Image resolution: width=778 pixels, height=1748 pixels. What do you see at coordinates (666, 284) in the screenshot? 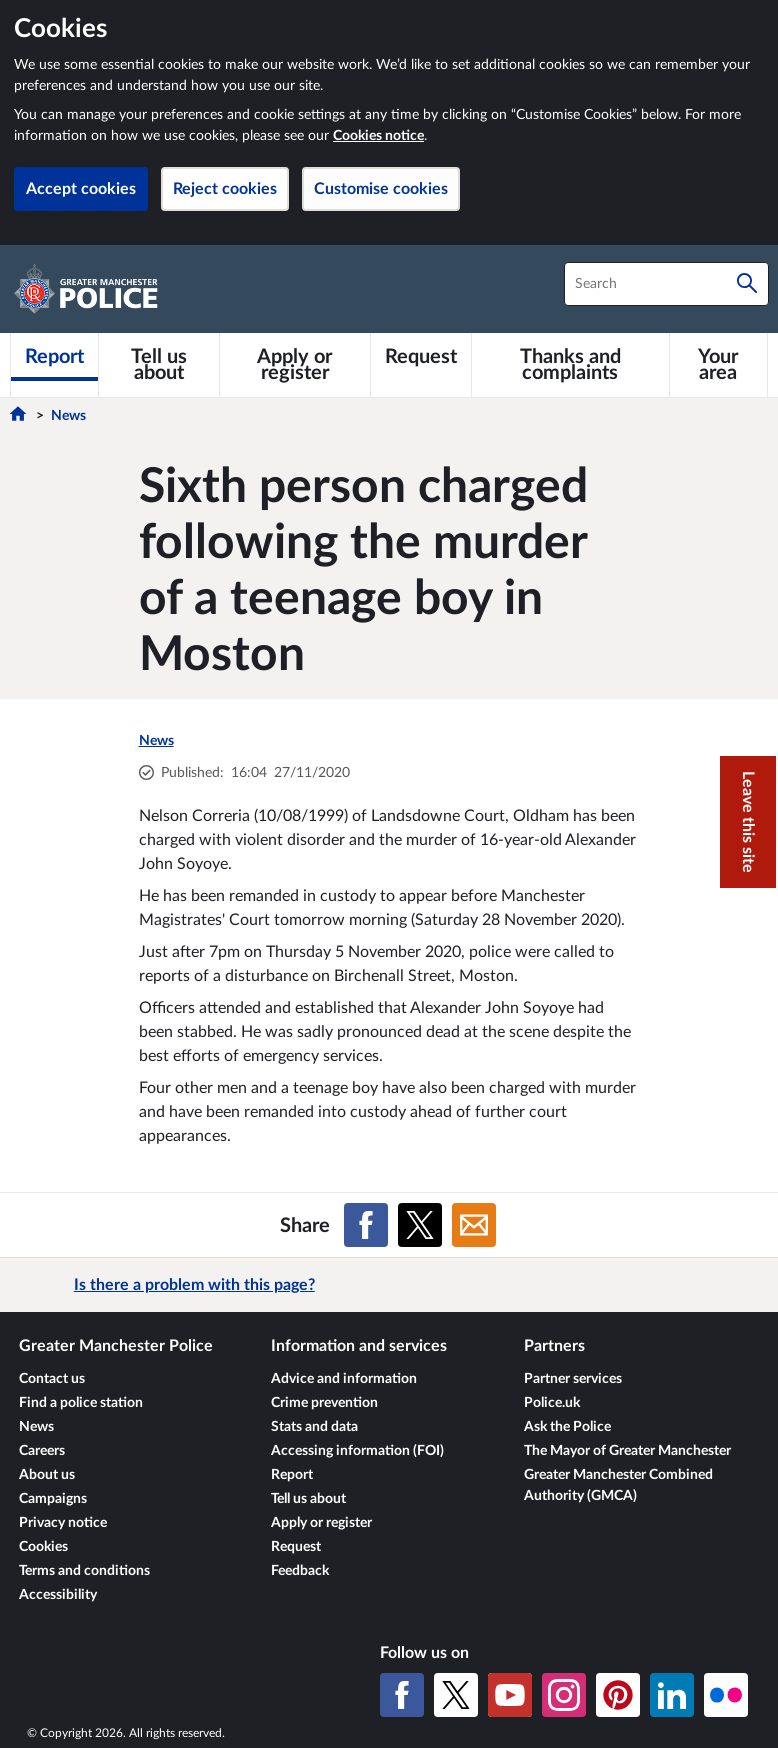
I see `[combobox]` at bounding box center [666, 284].